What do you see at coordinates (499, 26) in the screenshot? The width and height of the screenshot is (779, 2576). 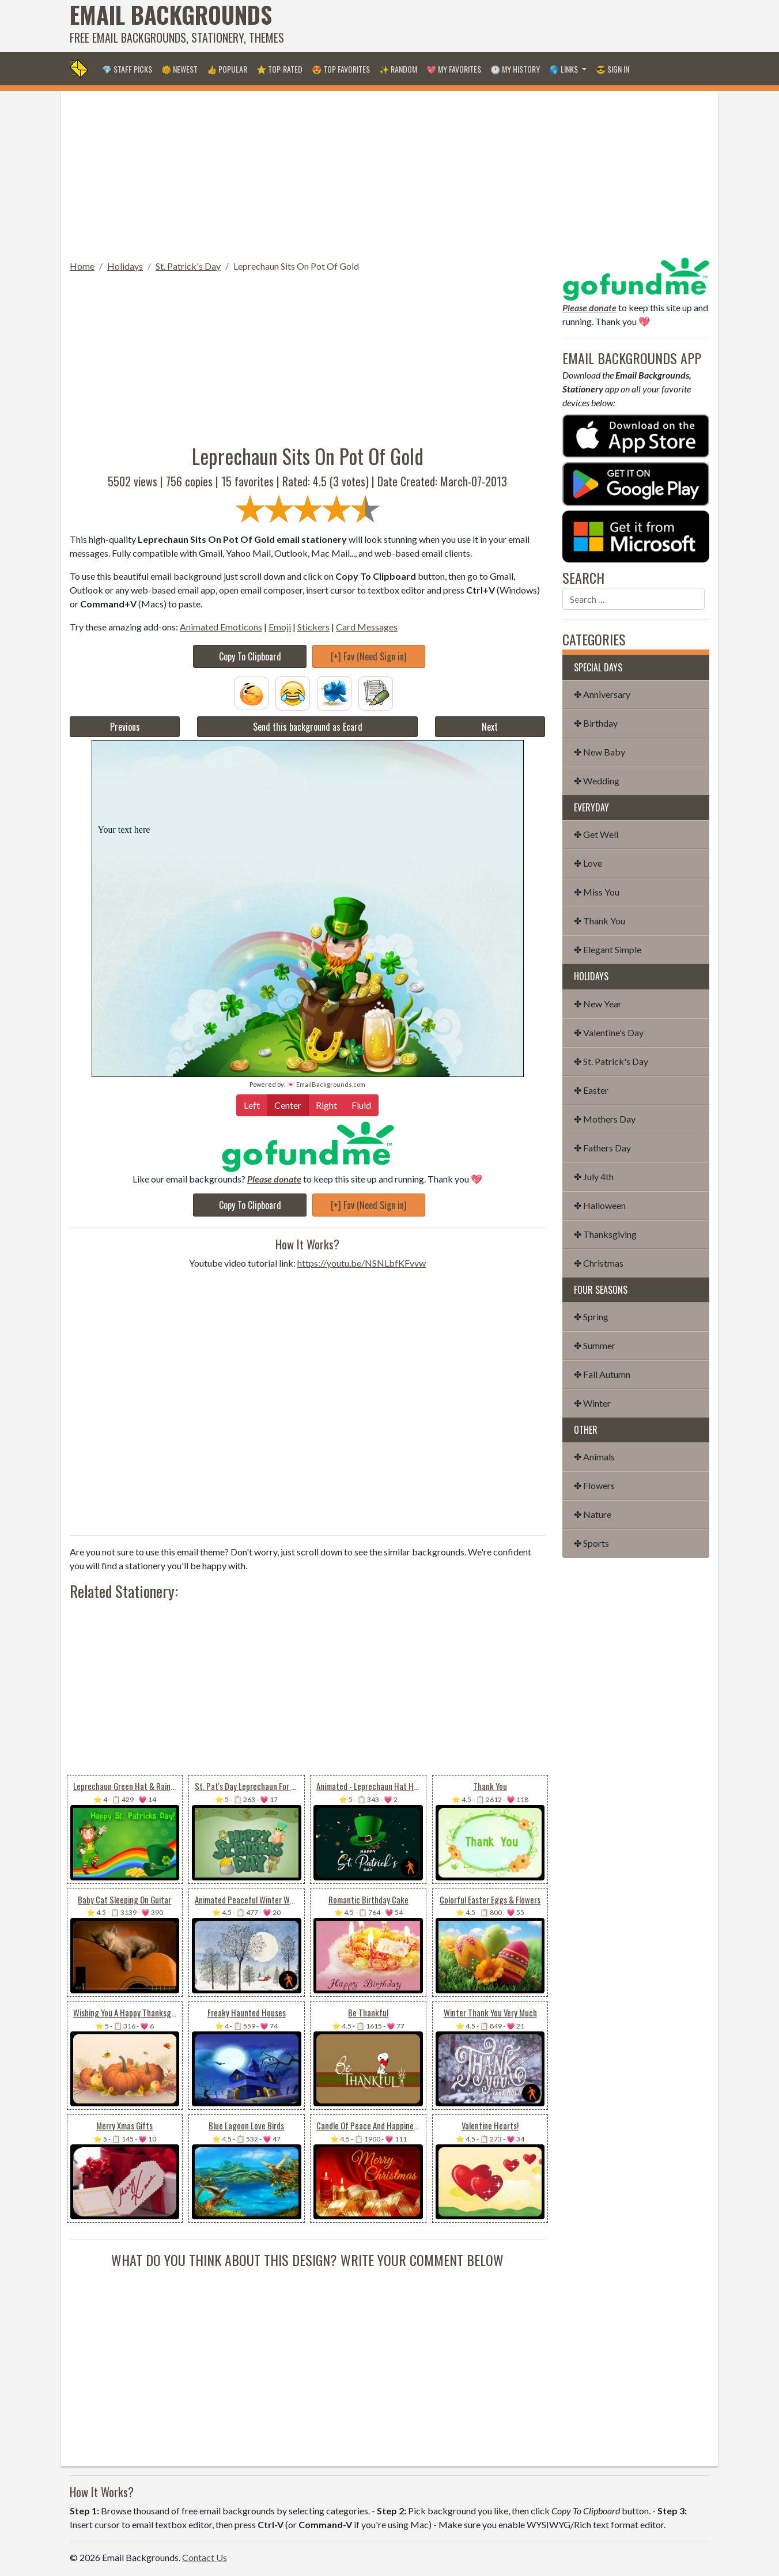 I see `[Advertisement]` at bounding box center [499, 26].